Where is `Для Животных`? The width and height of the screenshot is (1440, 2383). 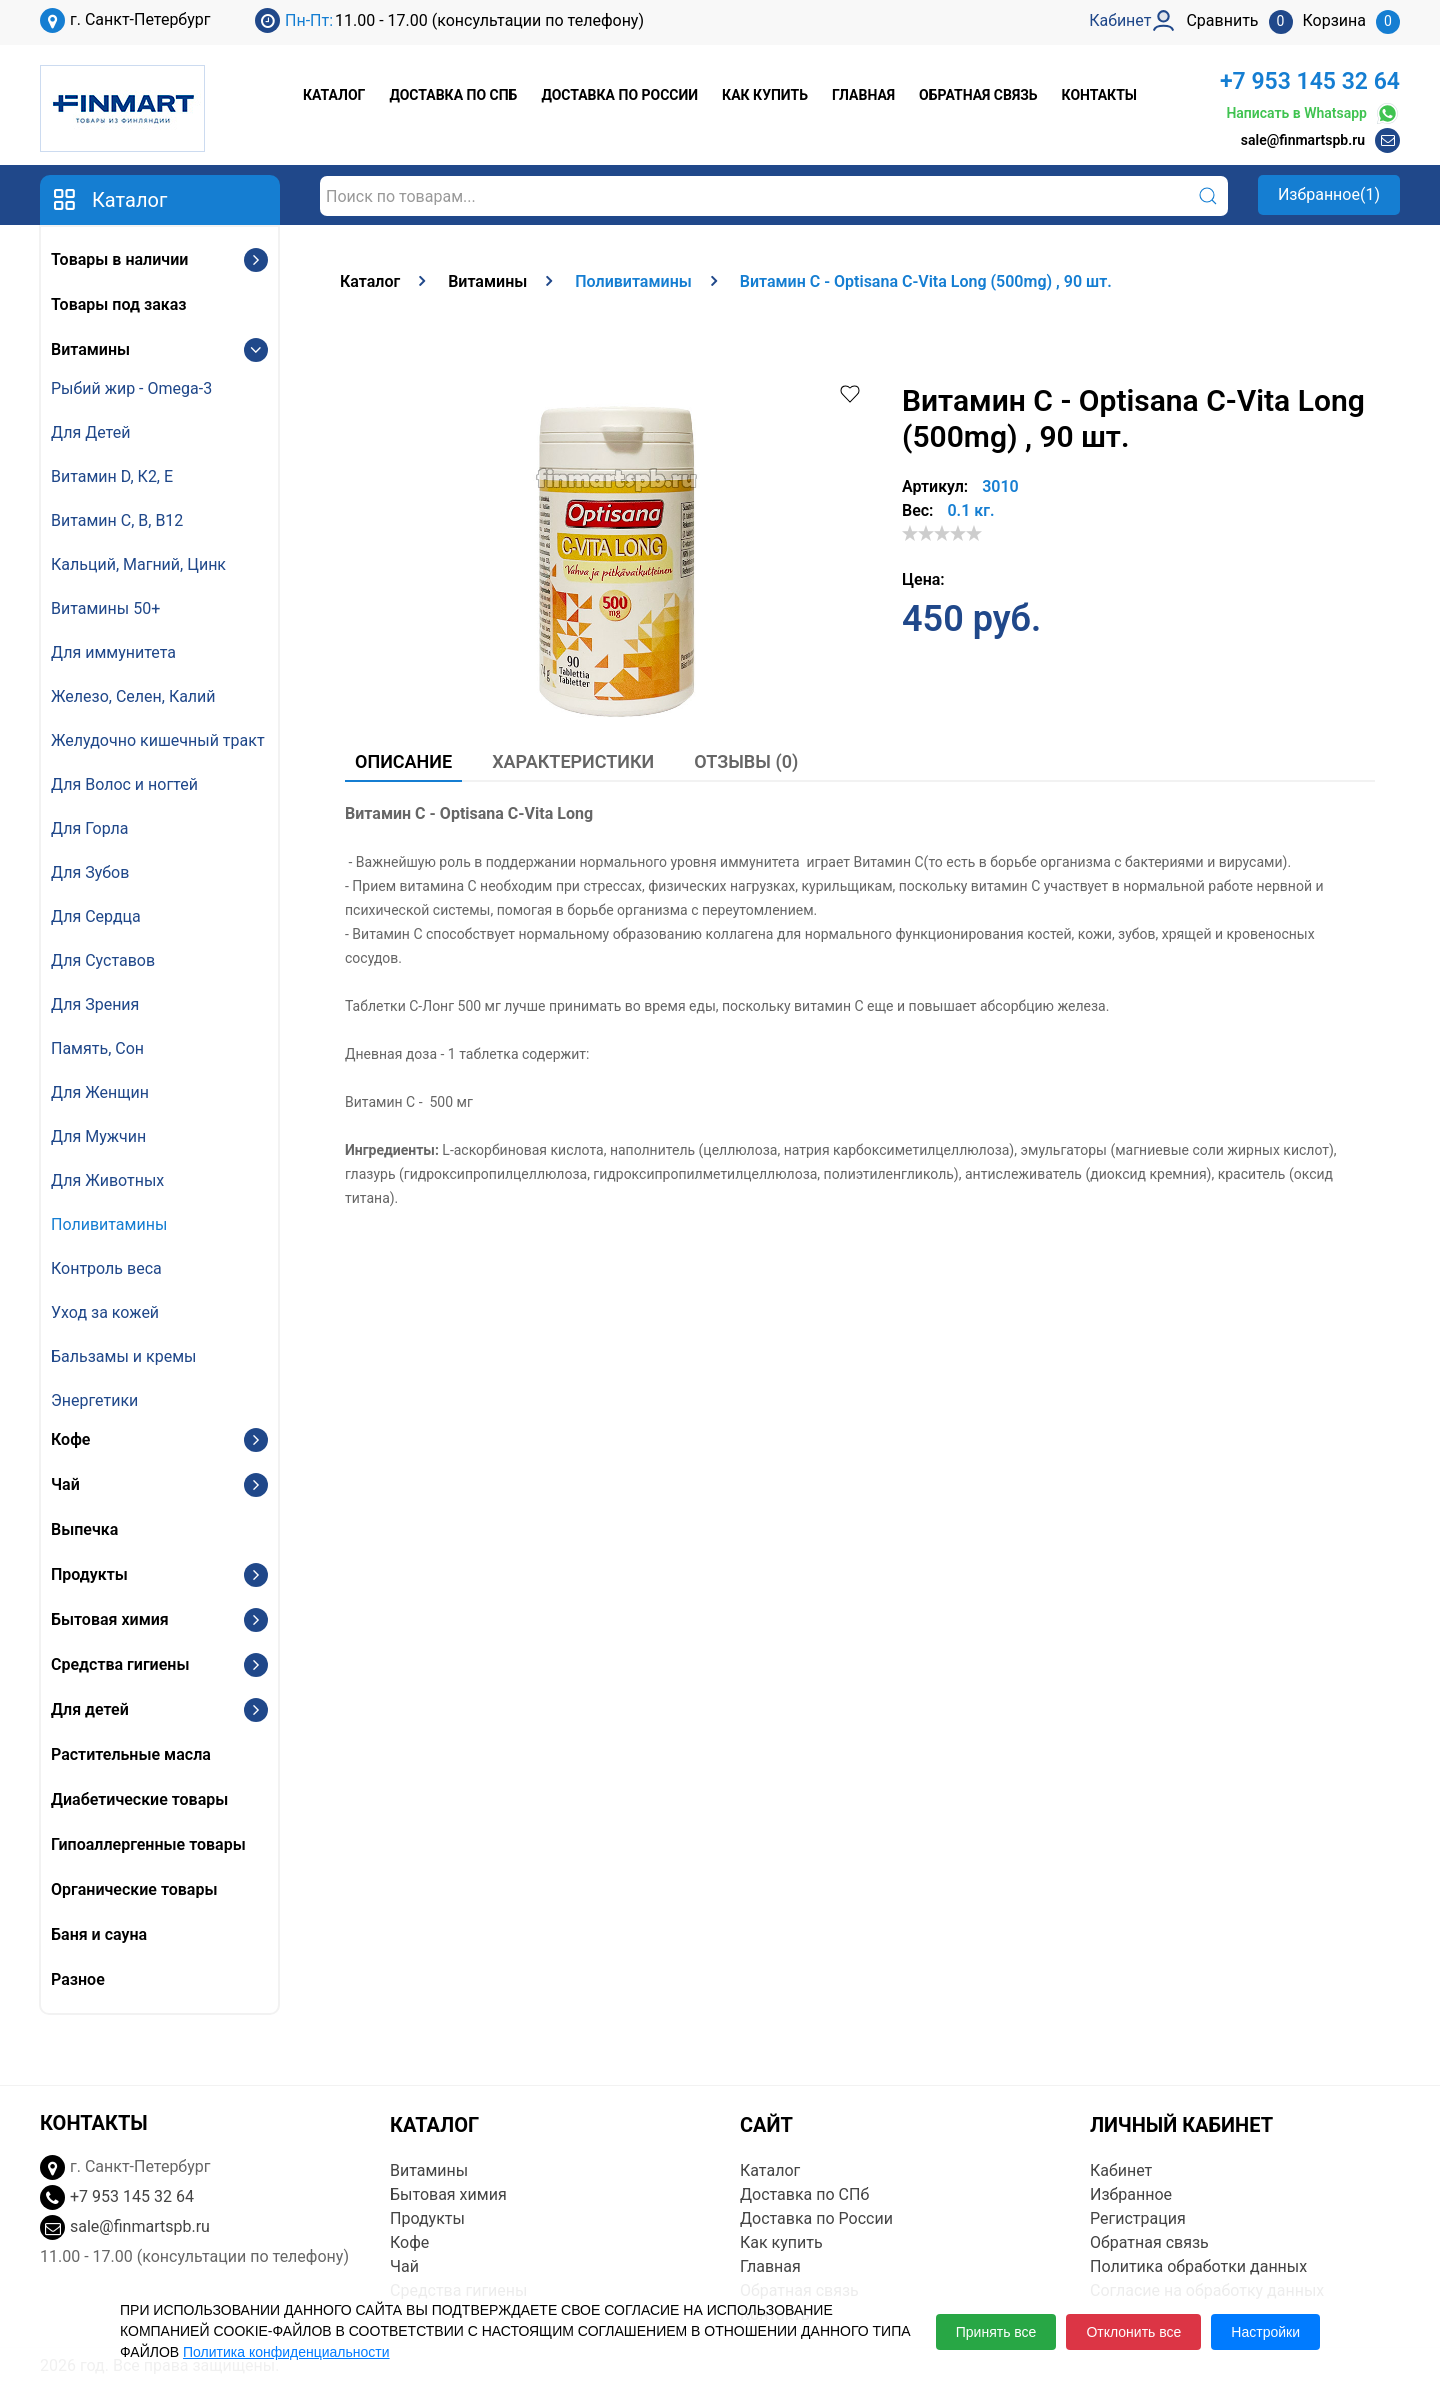 Для Животных is located at coordinates (107, 1180).